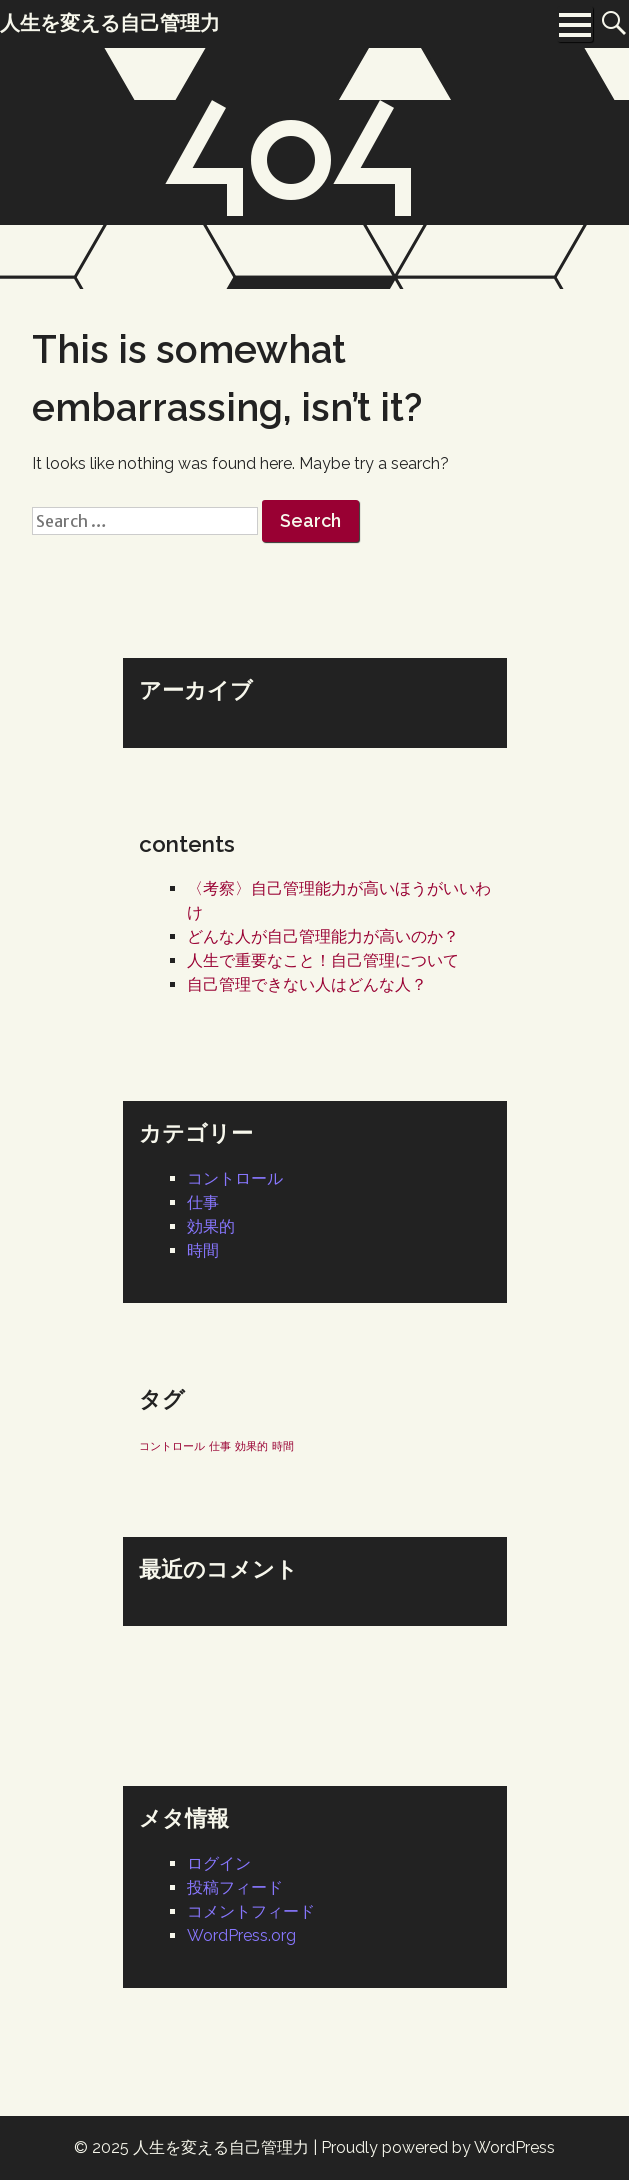 This screenshot has height=2180, width=629. What do you see at coordinates (251, 1446) in the screenshot?
I see `効果的 [効果的 (1個の項目)]` at bounding box center [251, 1446].